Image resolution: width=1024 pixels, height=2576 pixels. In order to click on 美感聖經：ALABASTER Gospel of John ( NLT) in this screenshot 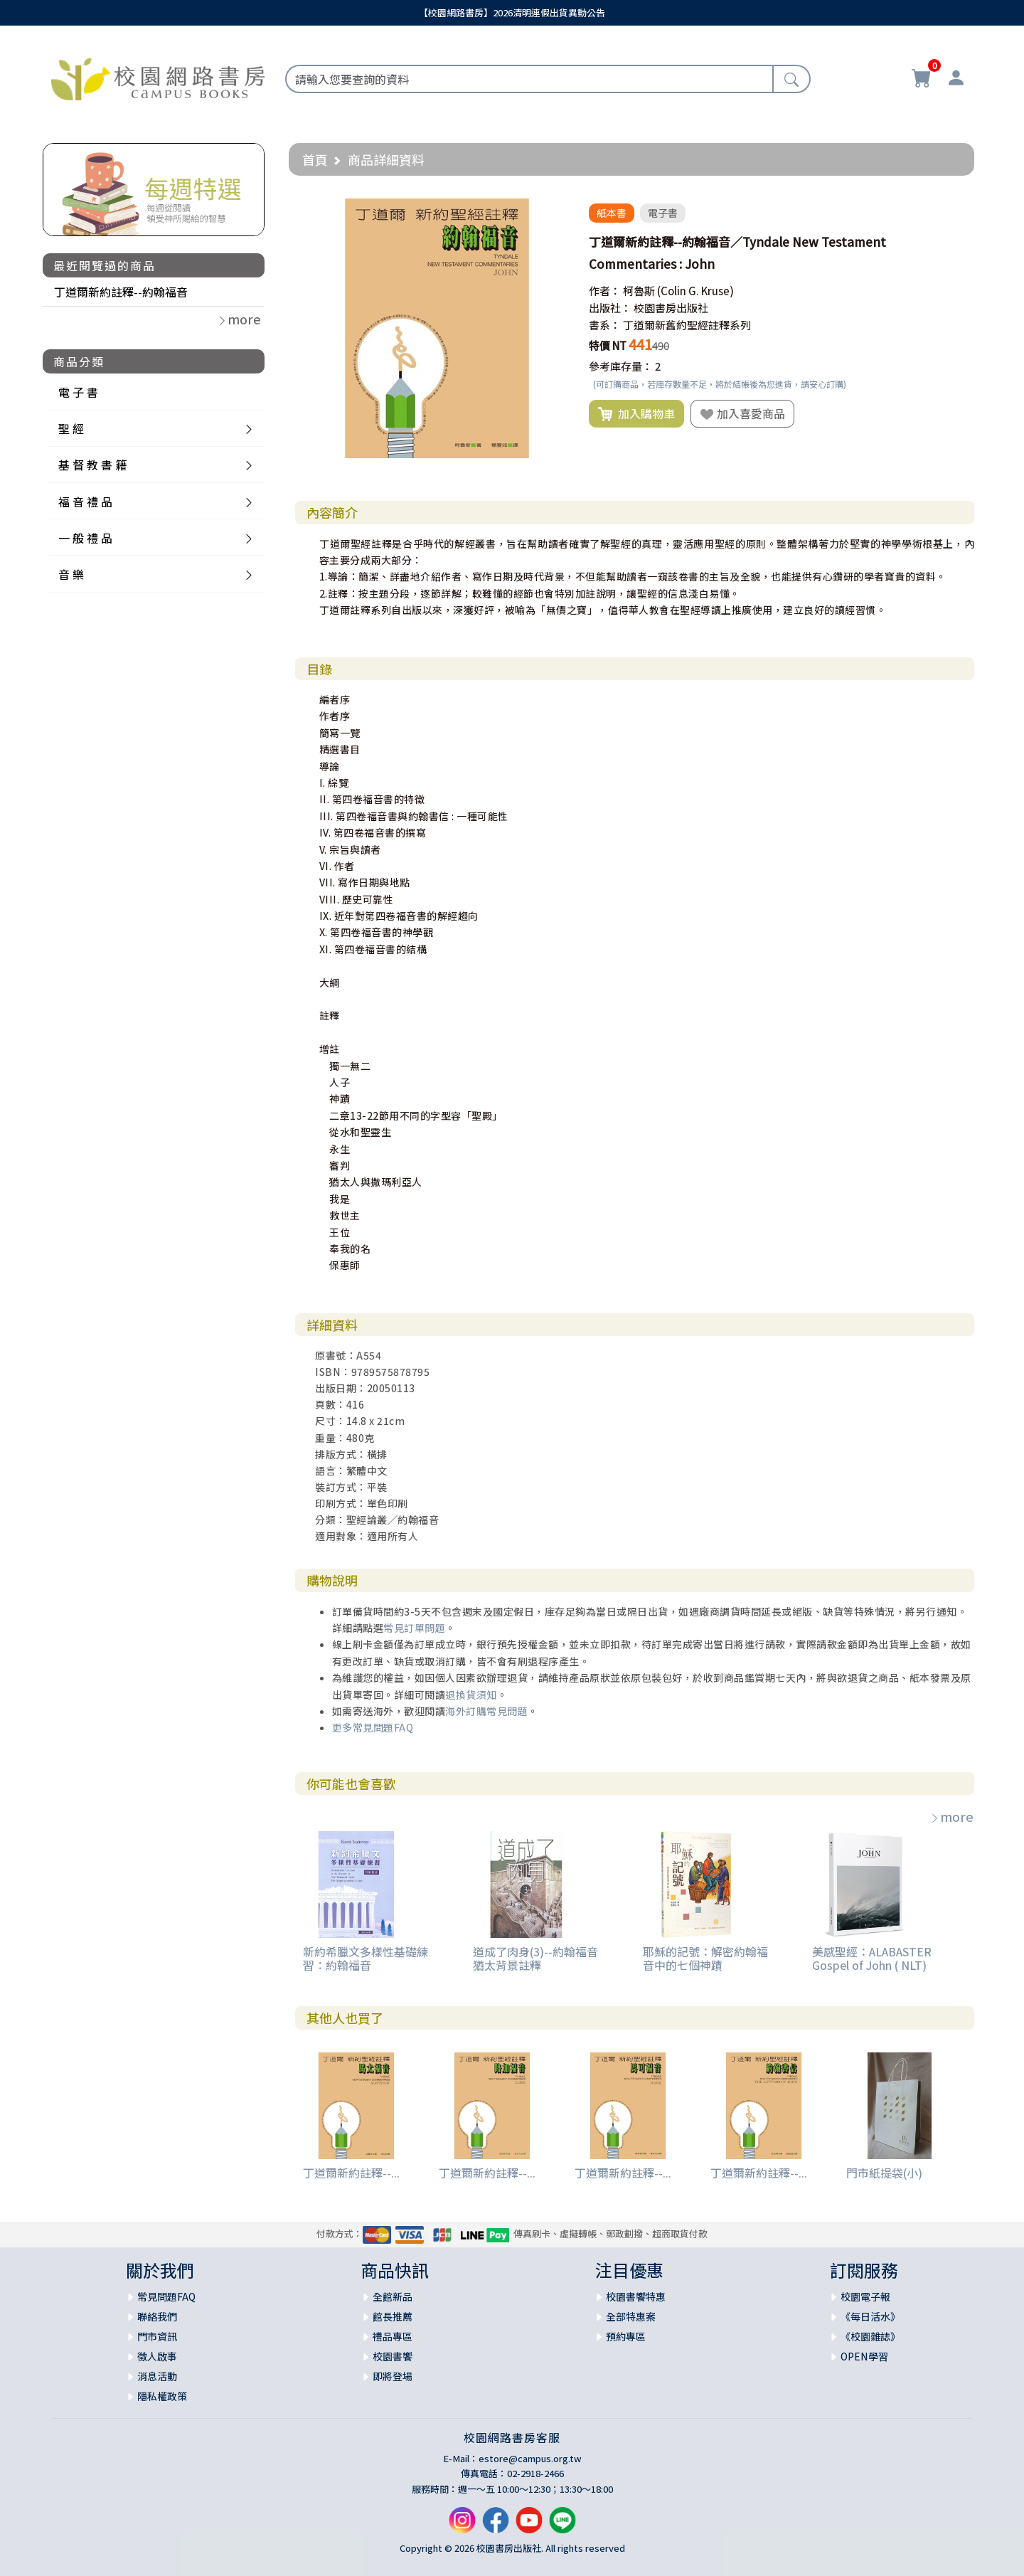, I will do `click(872, 1958)`.